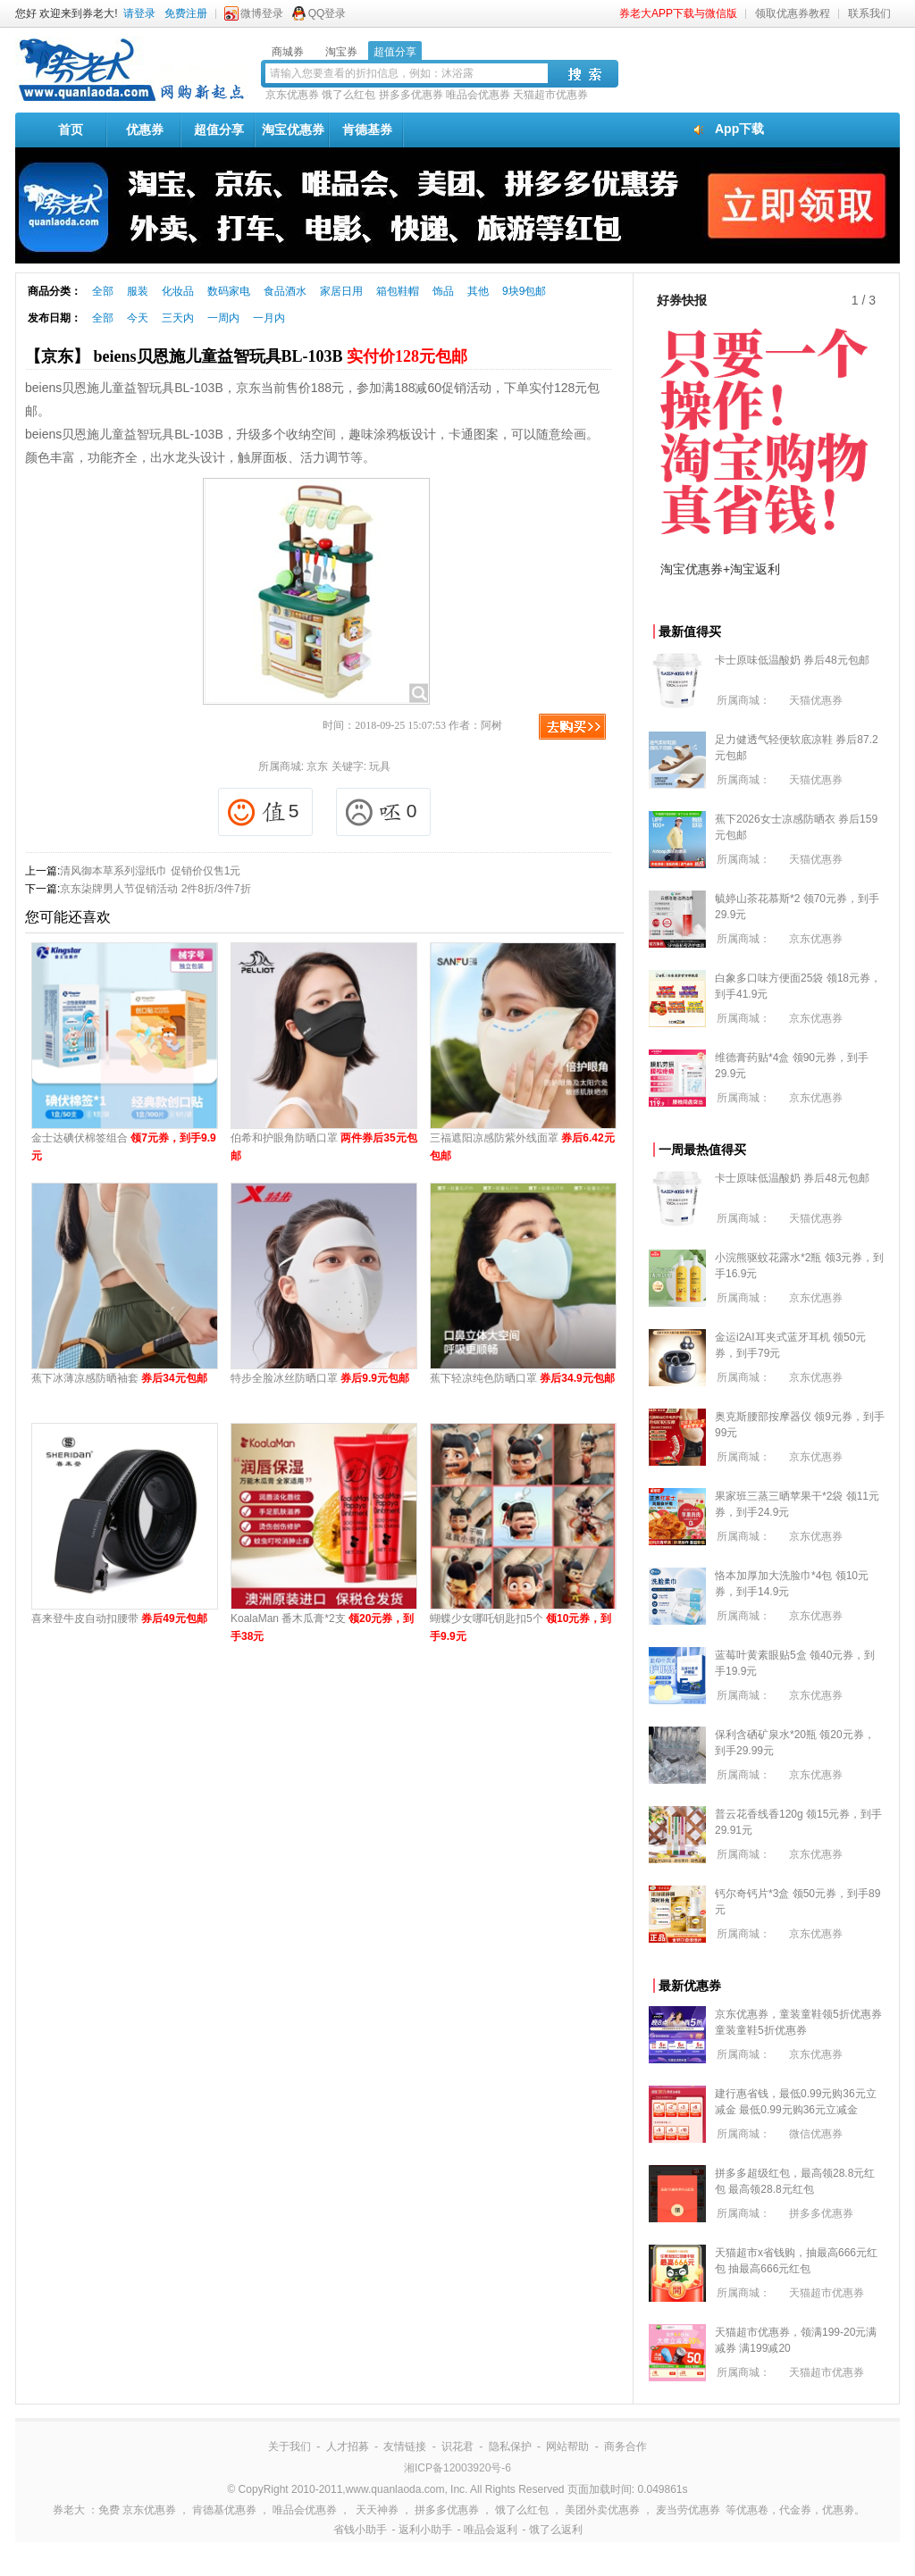 This screenshot has height=2576, width=915. What do you see at coordinates (224, 2510) in the screenshot?
I see `肯德基优惠券` at bounding box center [224, 2510].